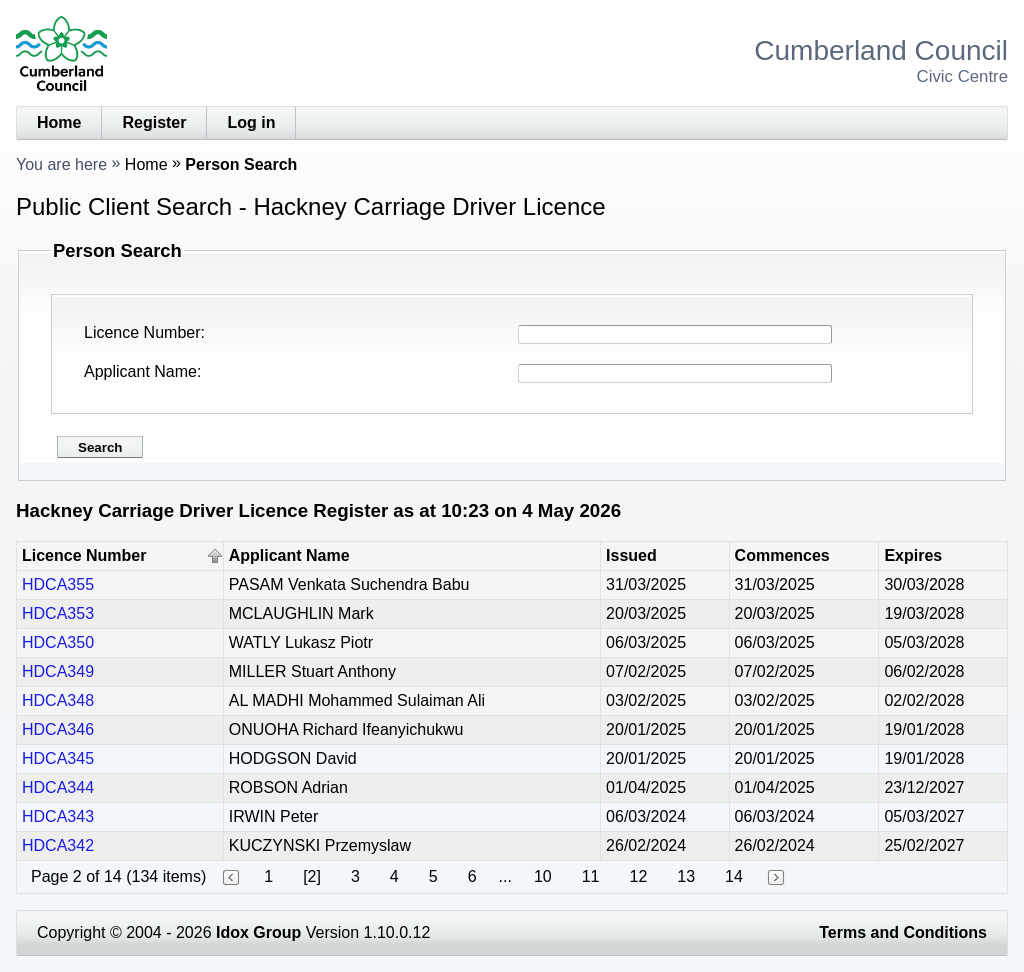 The height and width of the screenshot is (972, 1024). I want to click on 11, so click(591, 876).